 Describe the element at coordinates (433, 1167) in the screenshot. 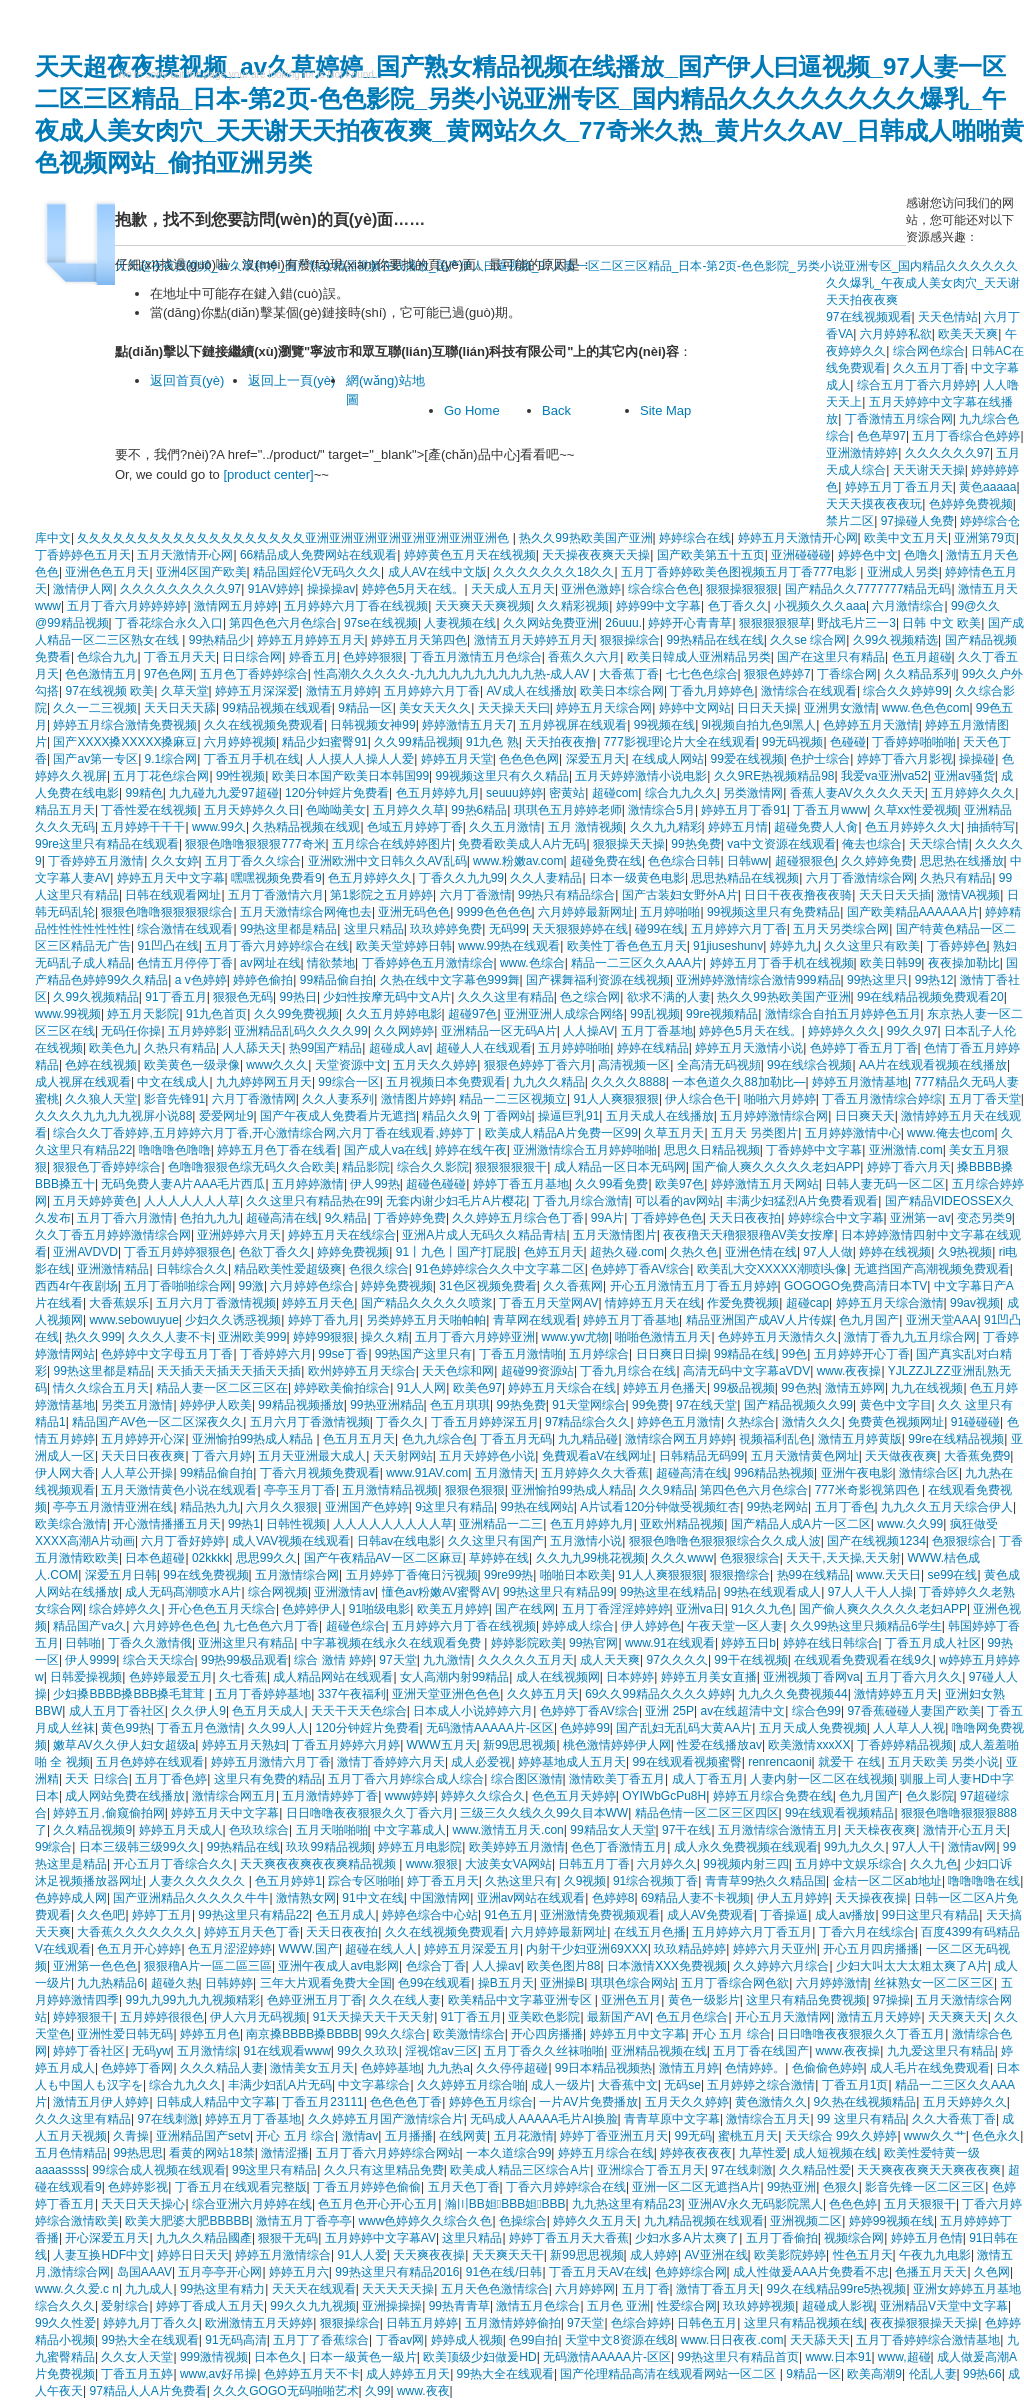

I see `综合久久影院` at that location.